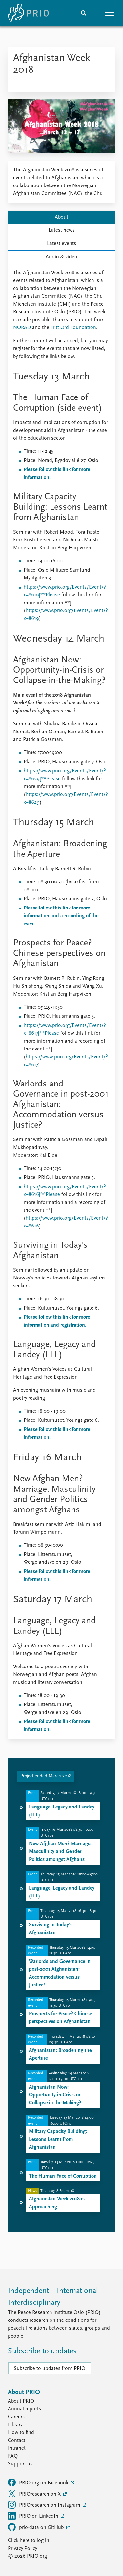 Image resolution: width=123 pixels, height=2576 pixels. Describe the element at coordinates (61, 217) in the screenshot. I see `About` at that location.